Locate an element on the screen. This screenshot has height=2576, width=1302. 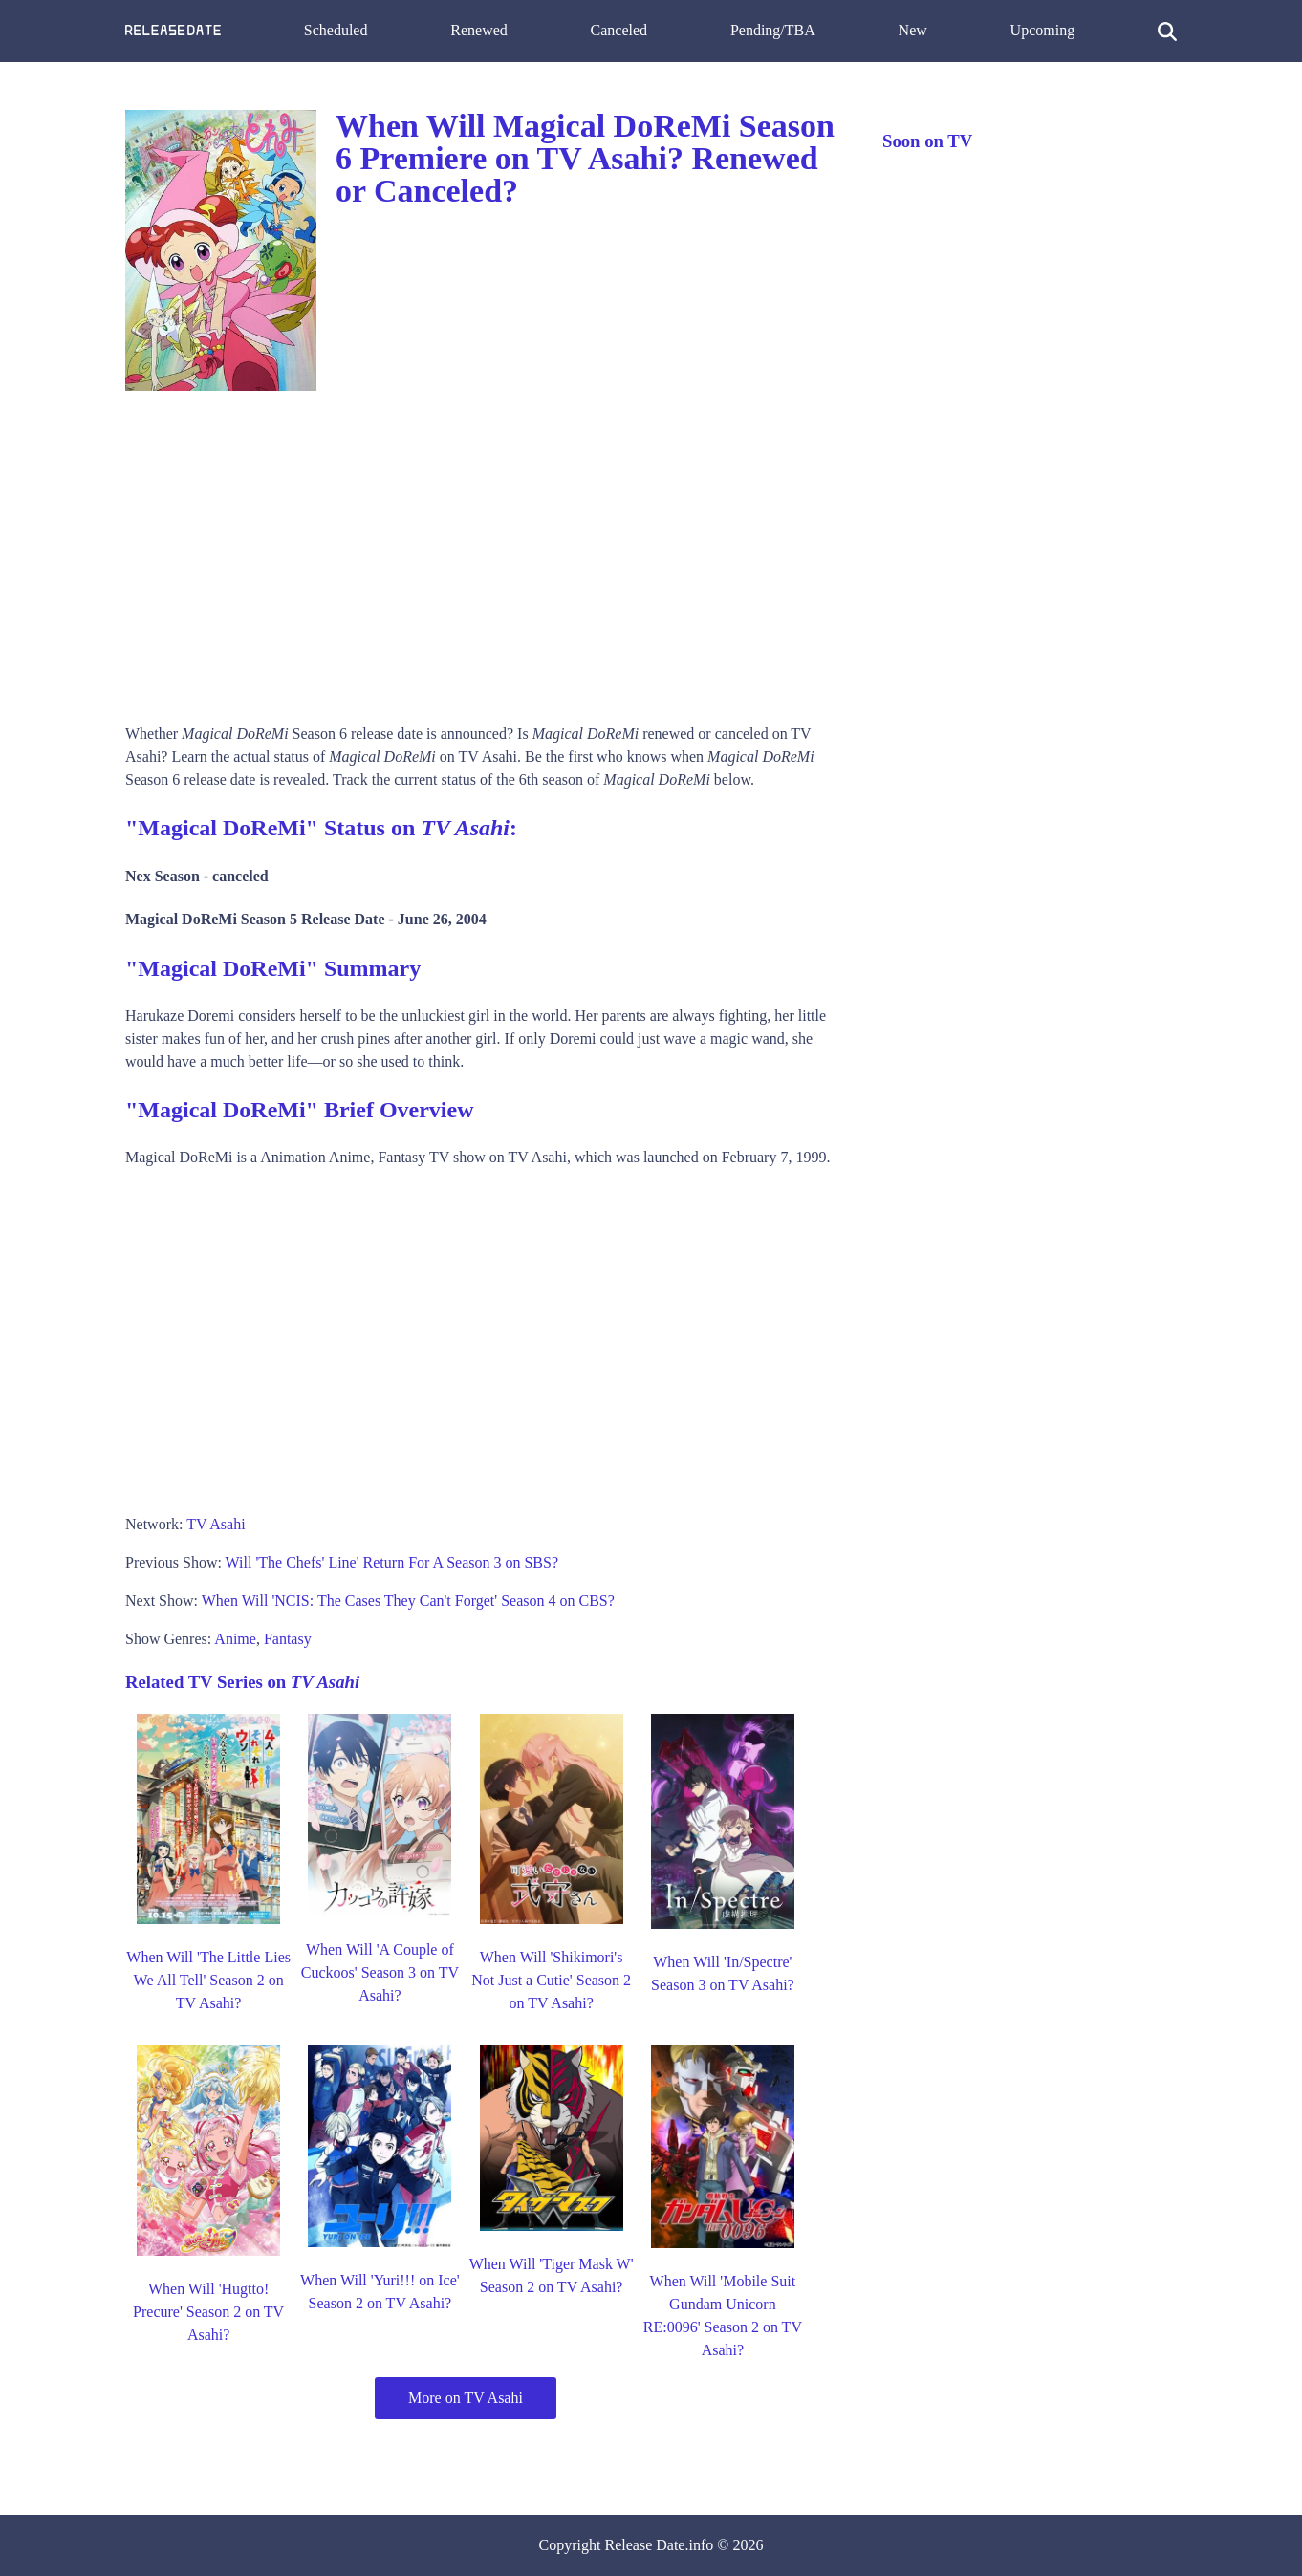
Scheduled is located at coordinates (336, 30).